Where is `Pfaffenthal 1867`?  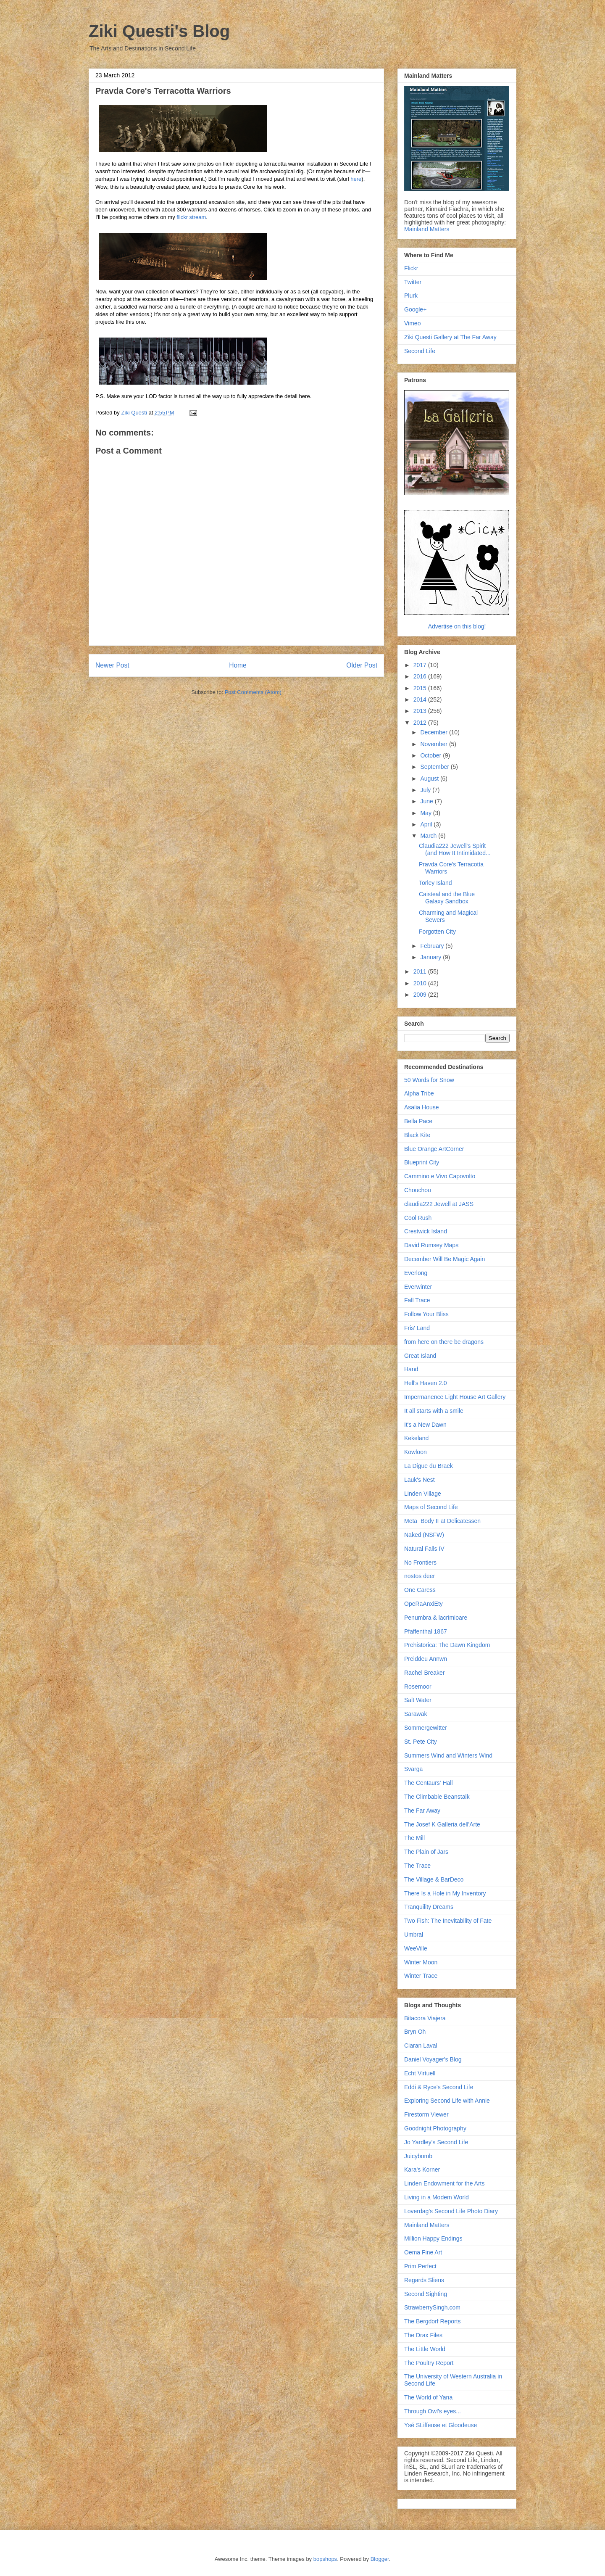
Pfaffenthal 1867 is located at coordinates (425, 1631).